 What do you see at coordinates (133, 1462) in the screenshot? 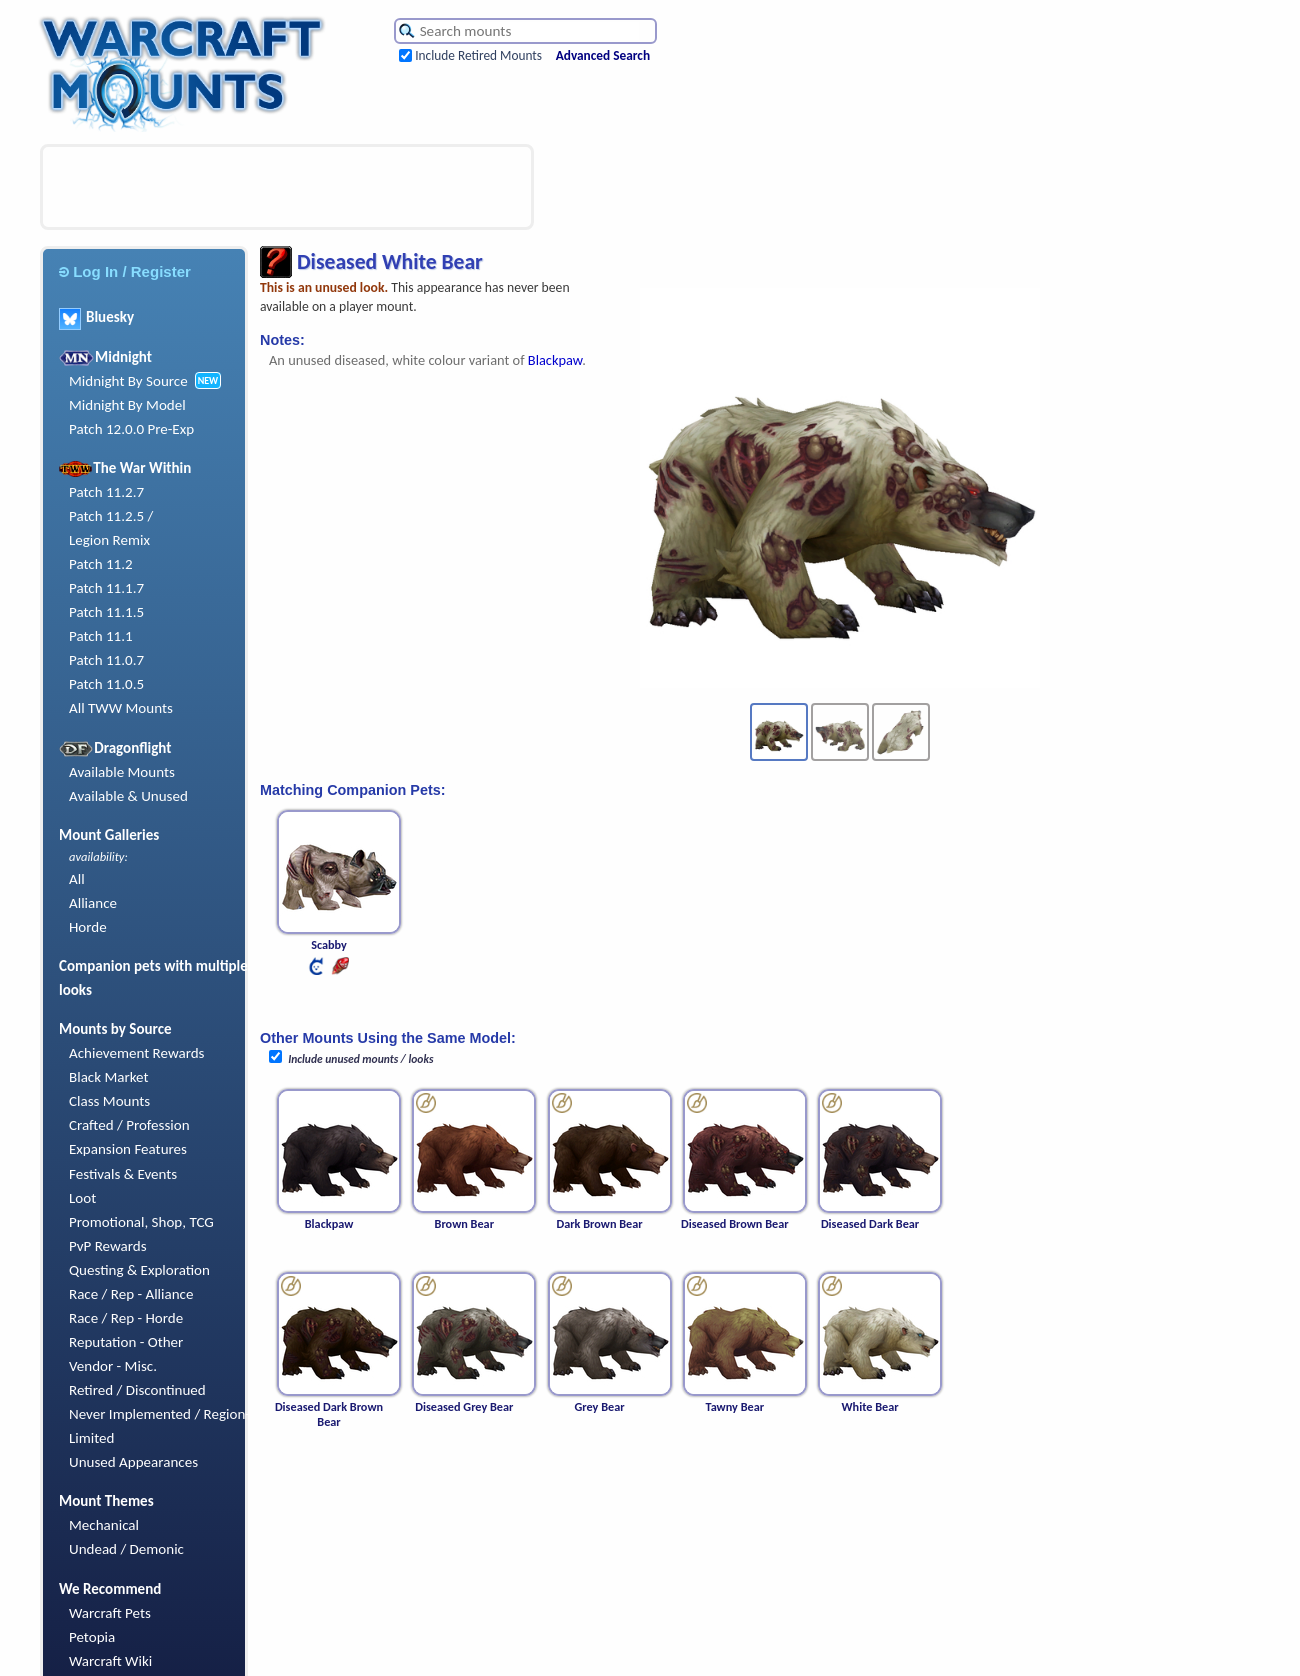
I see `Unused Appearances` at bounding box center [133, 1462].